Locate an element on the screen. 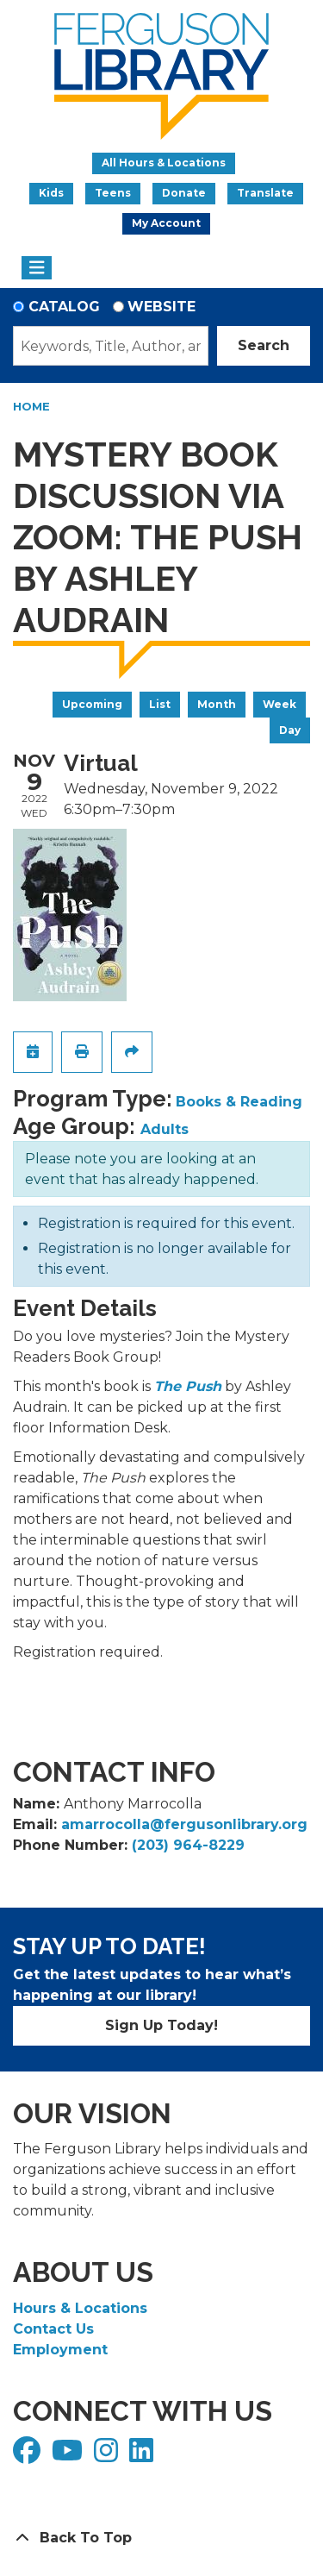  Hours & Locations is located at coordinates (80, 2308).